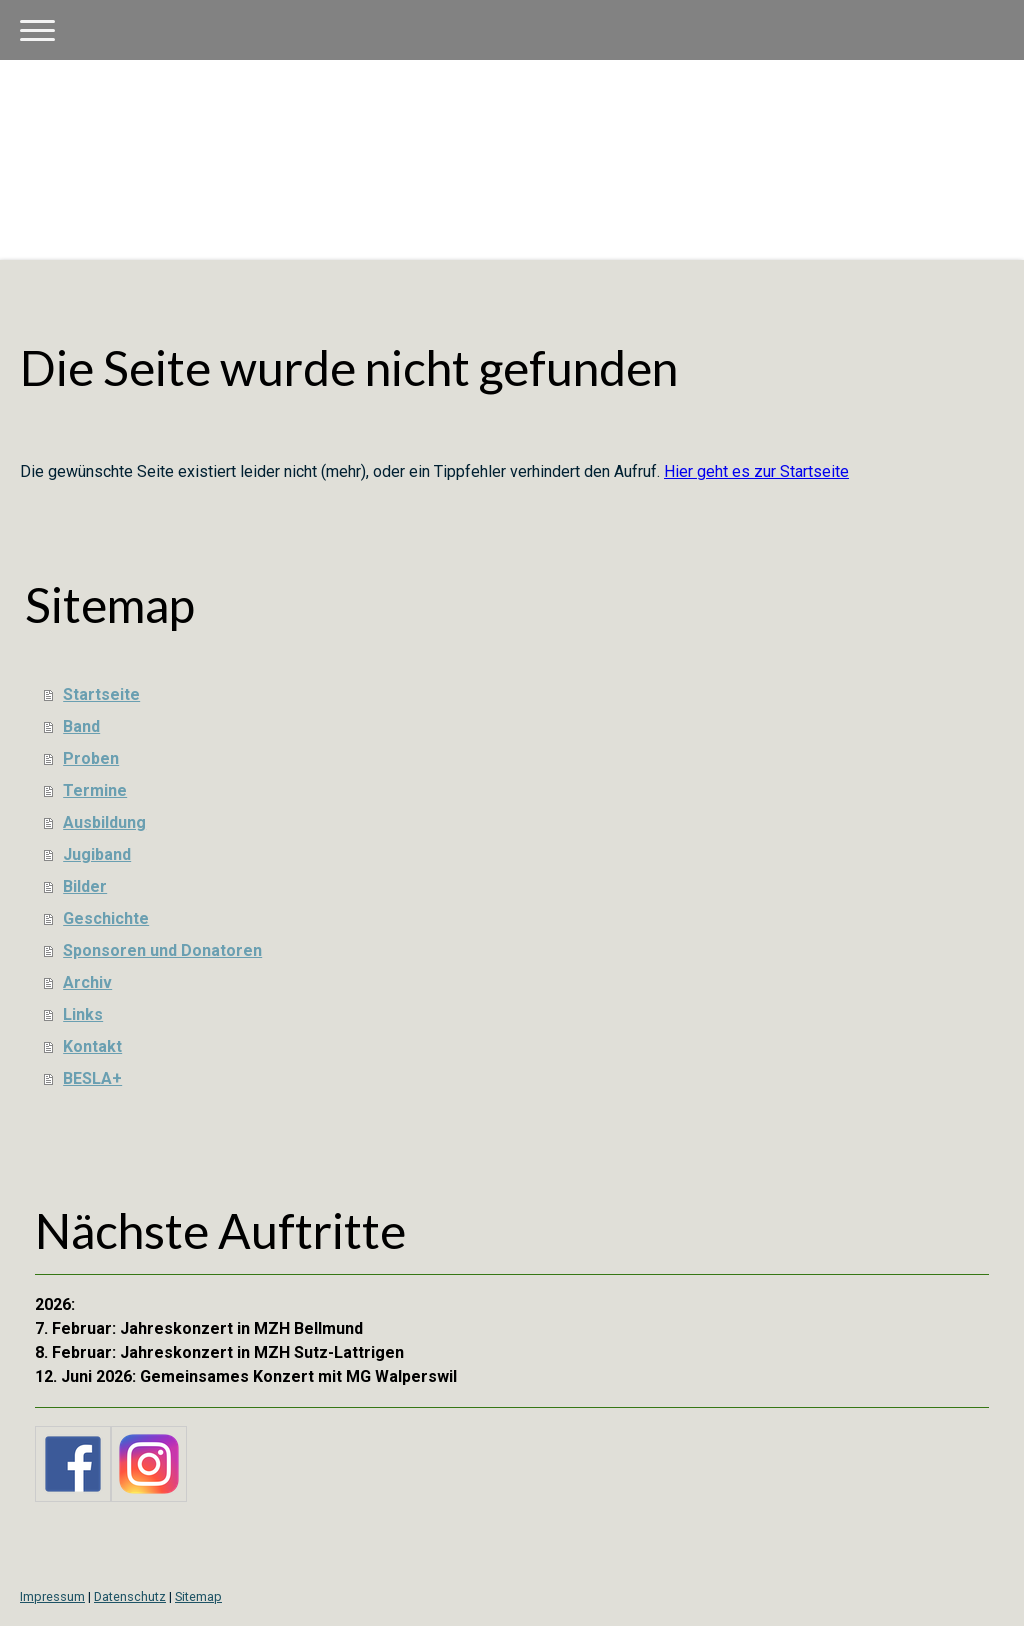 The image size is (1024, 1626). I want to click on Kontakt, so click(92, 1046).